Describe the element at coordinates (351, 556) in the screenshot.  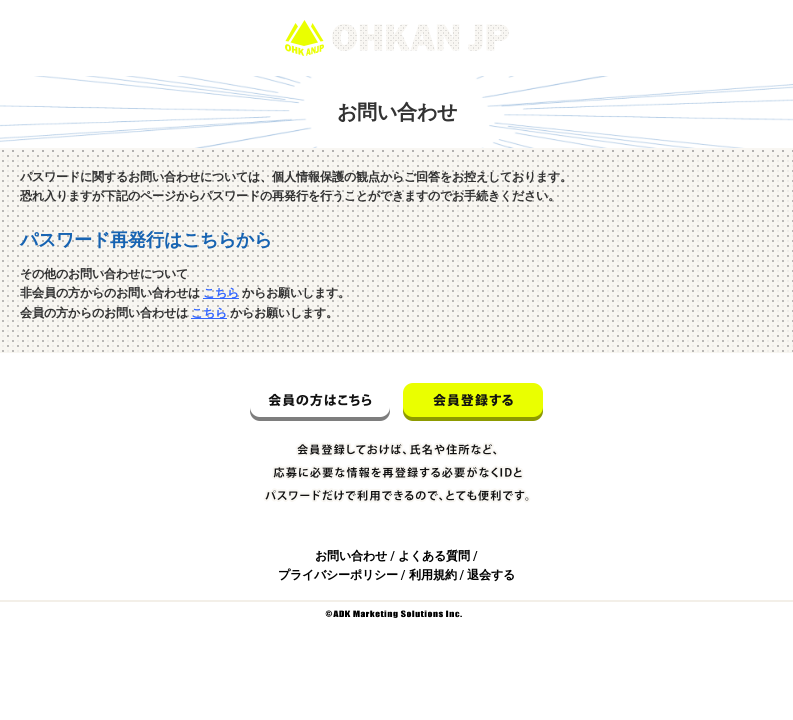
I see `お問い合わせ` at that location.